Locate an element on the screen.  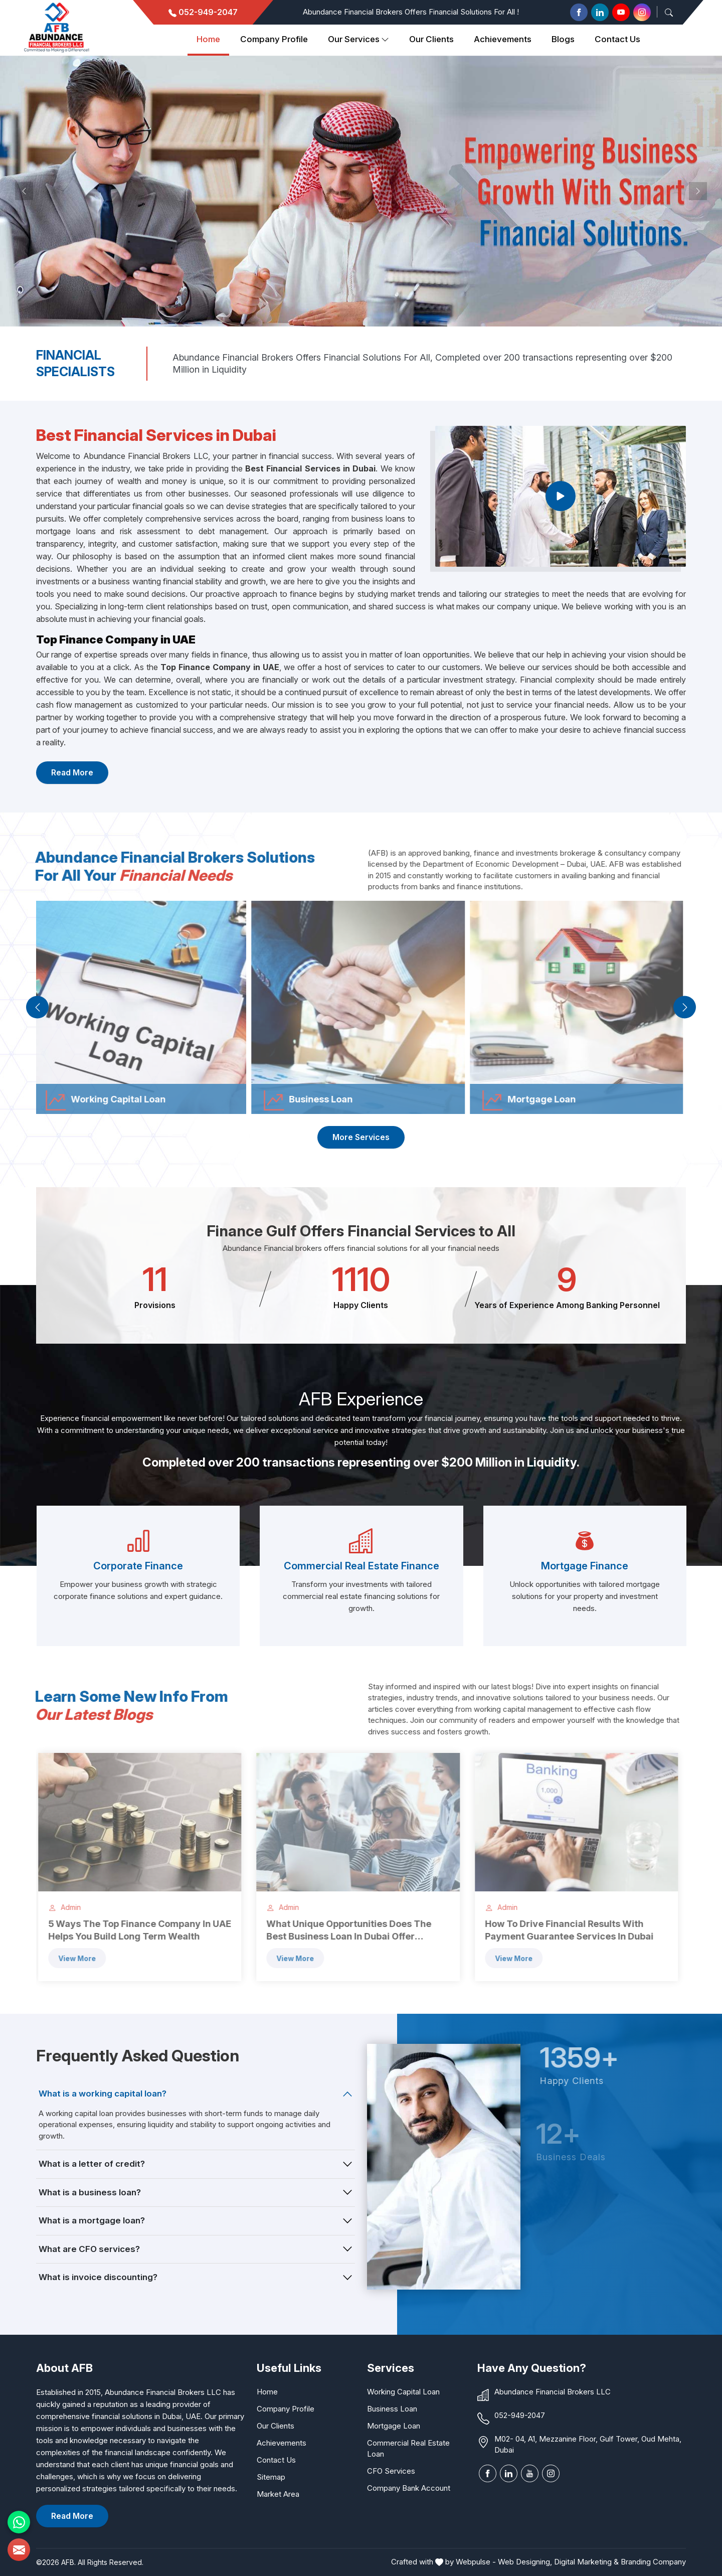
Branding Company is located at coordinates (653, 2561).